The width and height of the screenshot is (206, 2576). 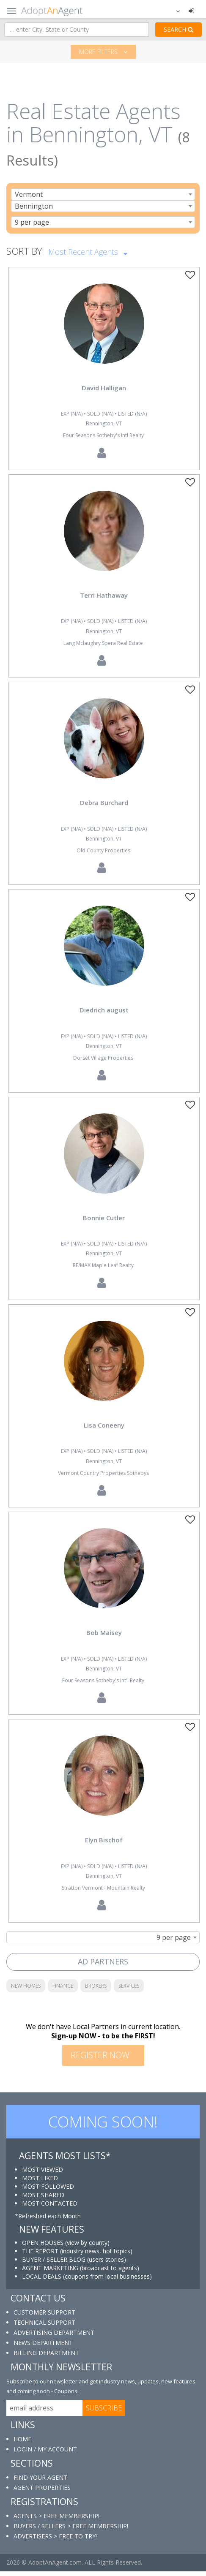 What do you see at coordinates (71, 2531) in the screenshot?
I see `BUYERS / SELLERS > FREE MEMBERSHIP!` at bounding box center [71, 2531].